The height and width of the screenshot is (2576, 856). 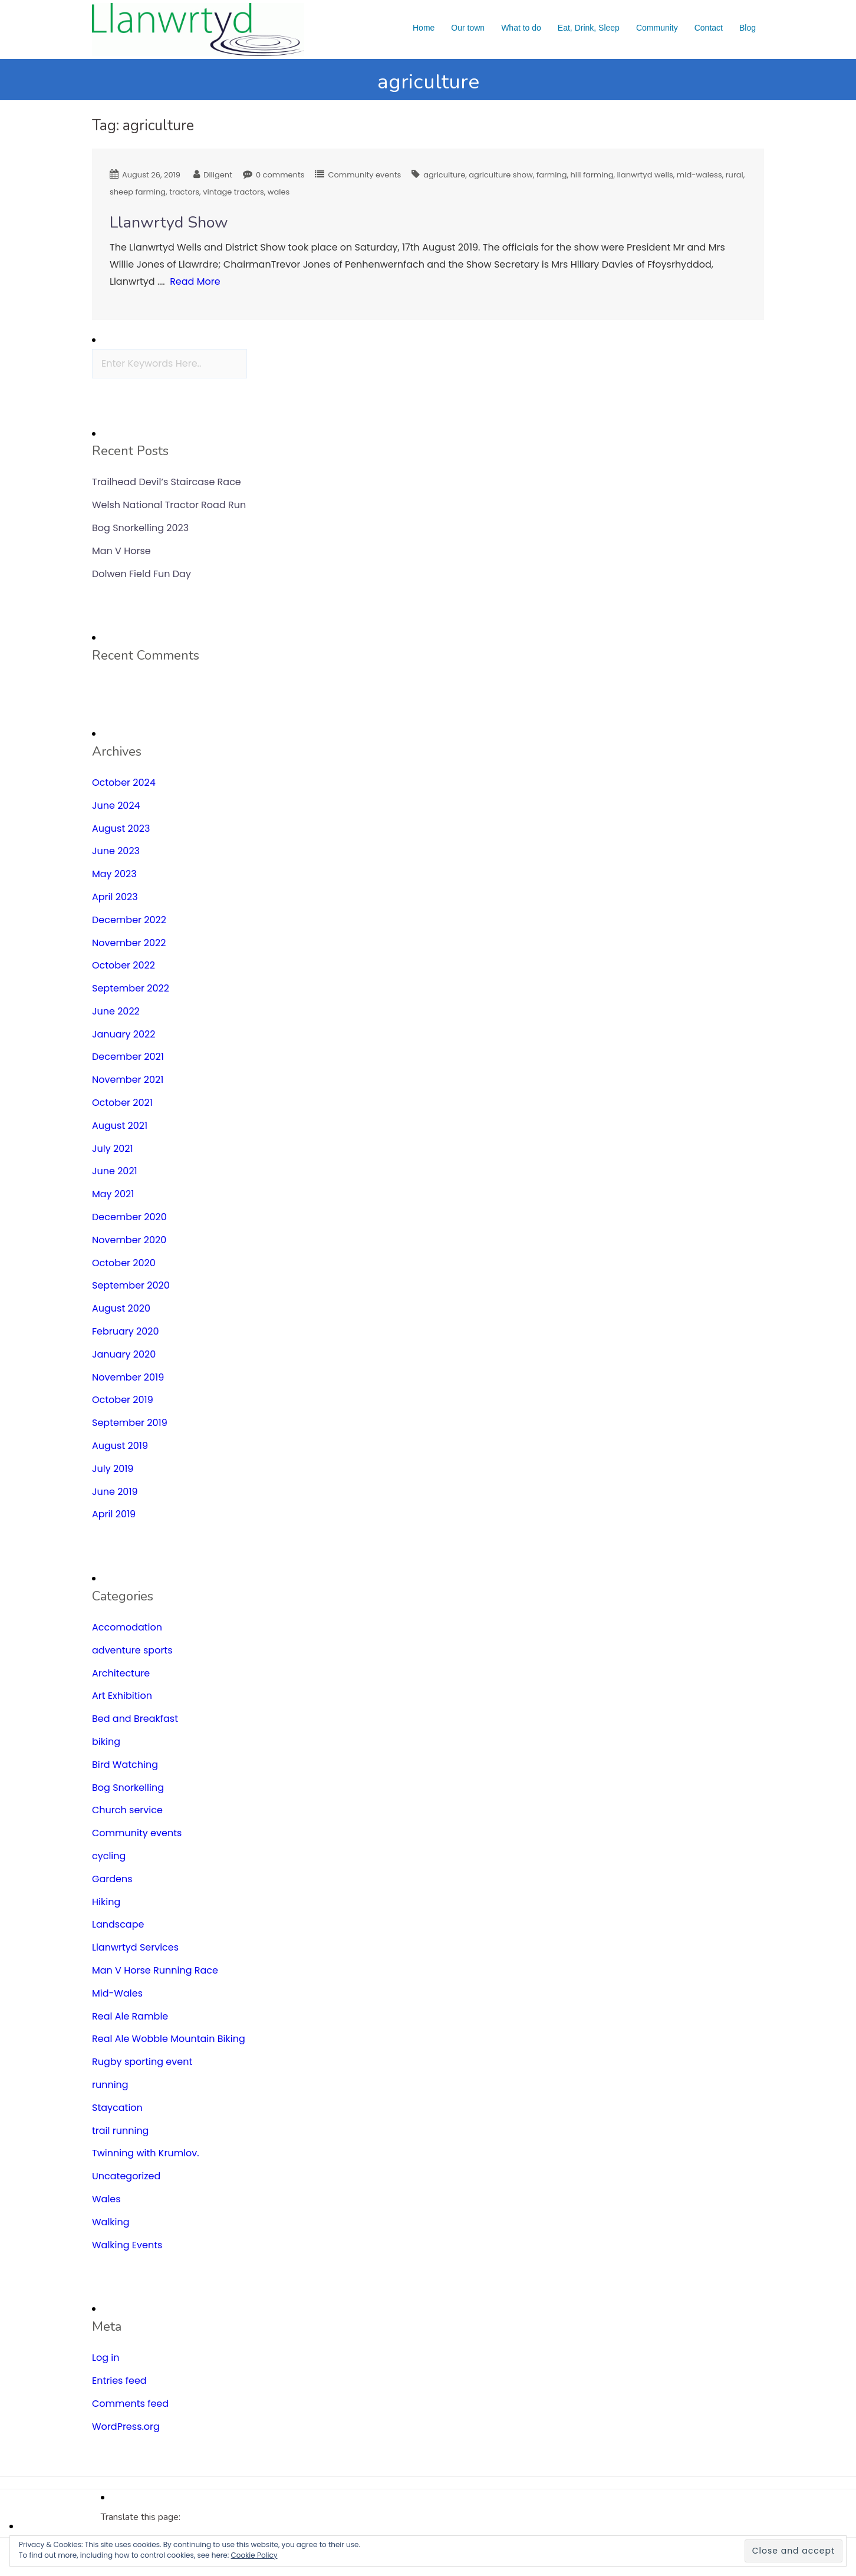 What do you see at coordinates (130, 2016) in the screenshot?
I see `Real Ale Ramble` at bounding box center [130, 2016].